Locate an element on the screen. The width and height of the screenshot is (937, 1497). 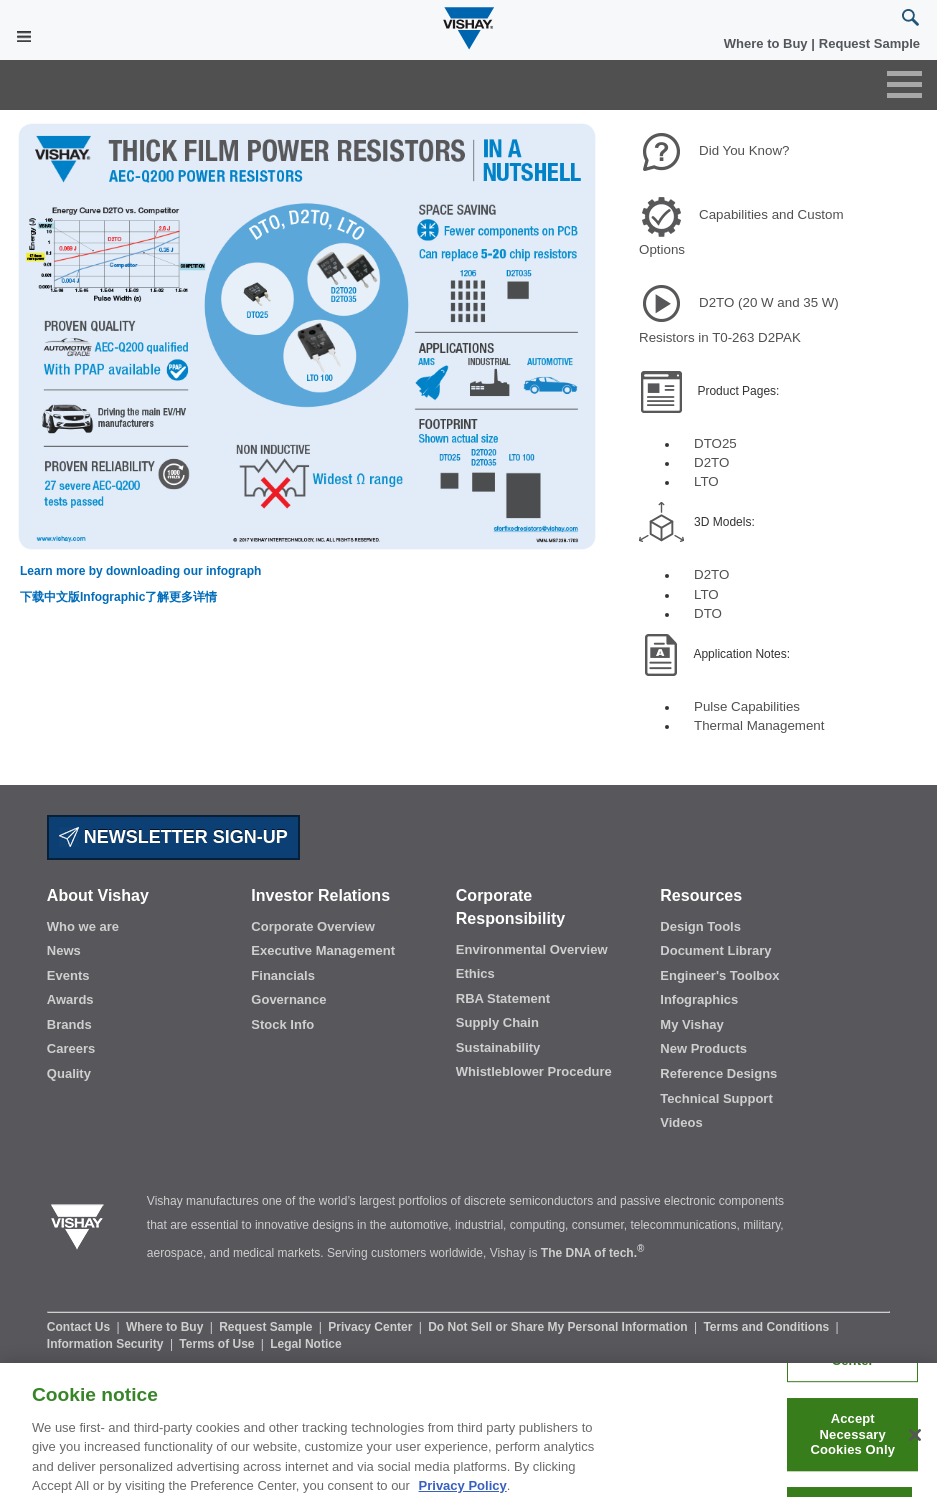
Did You Know? is located at coordinates (744, 150).